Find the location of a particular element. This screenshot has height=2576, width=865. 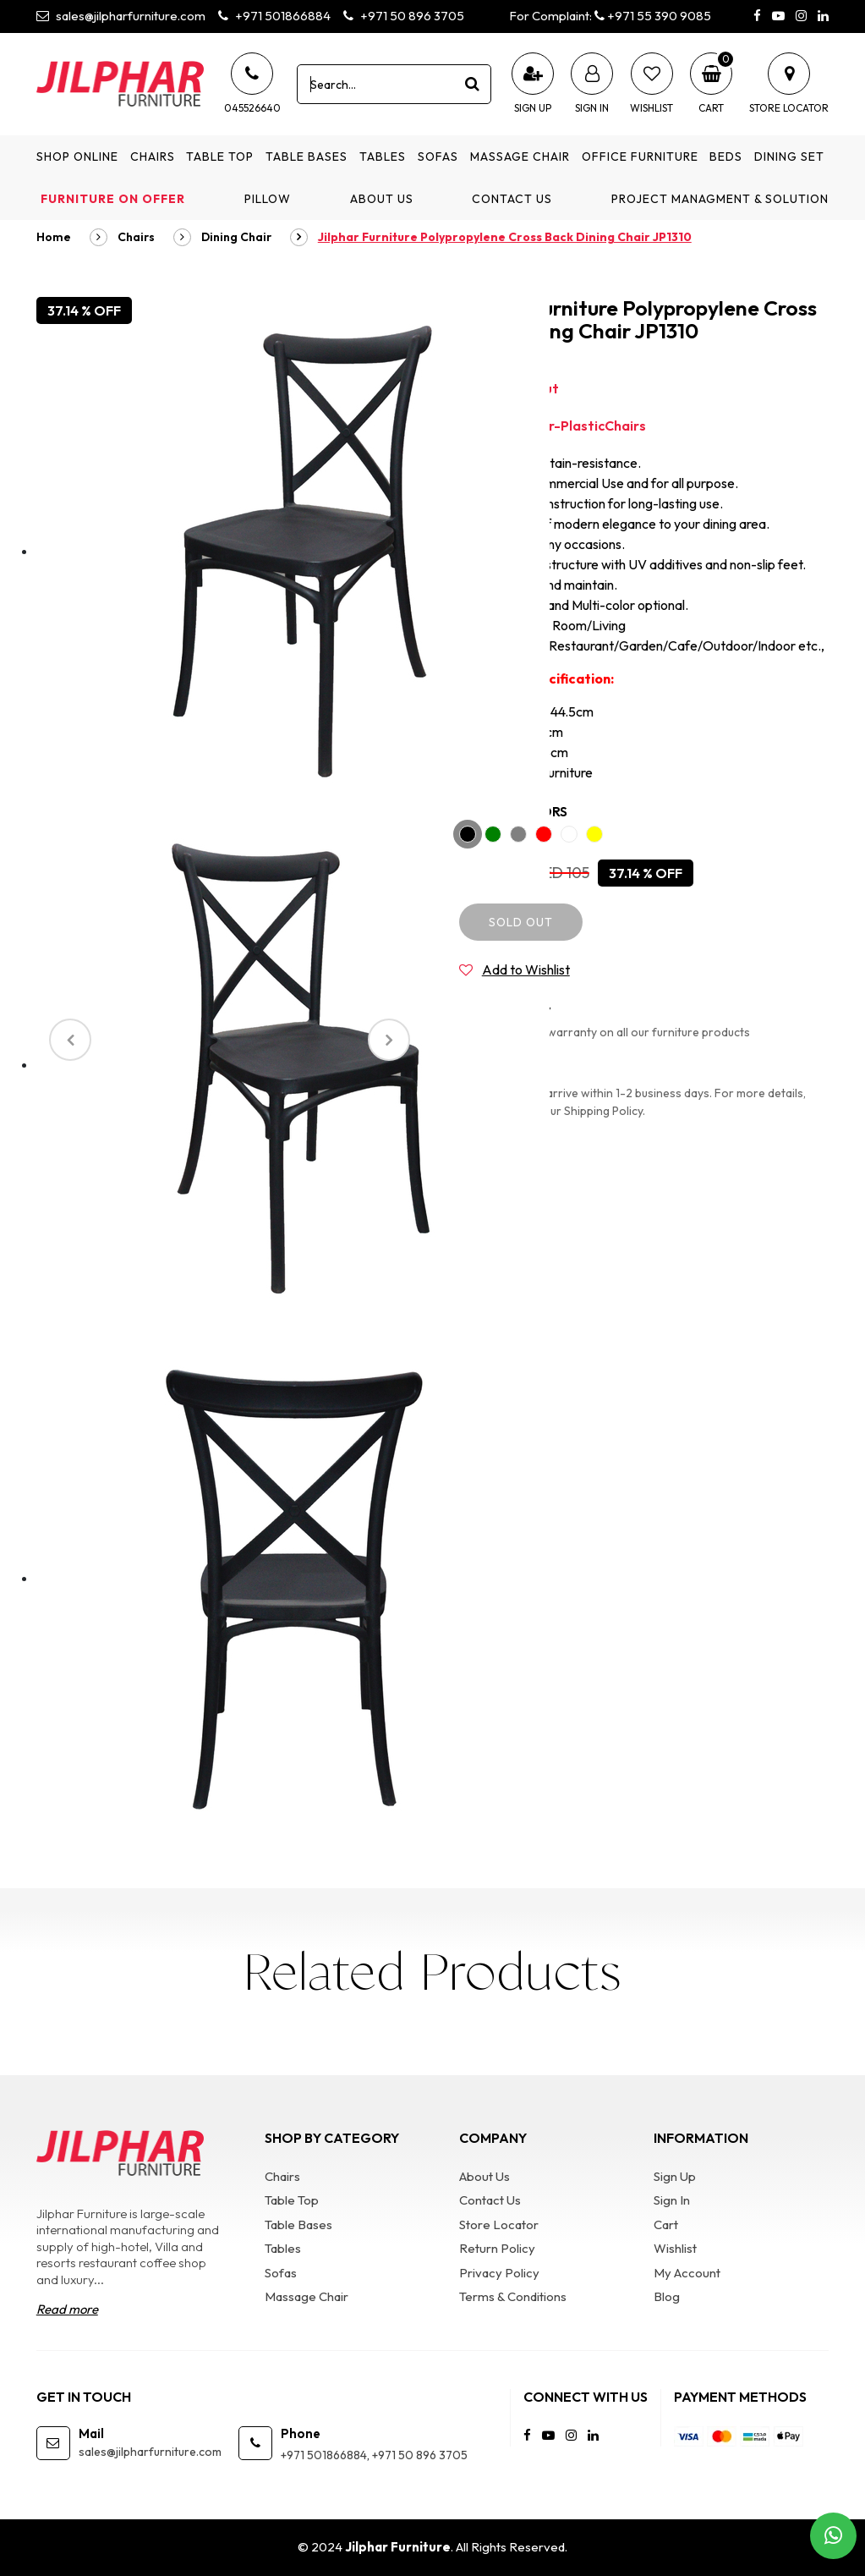

Terms & Conditions is located at coordinates (513, 2296).